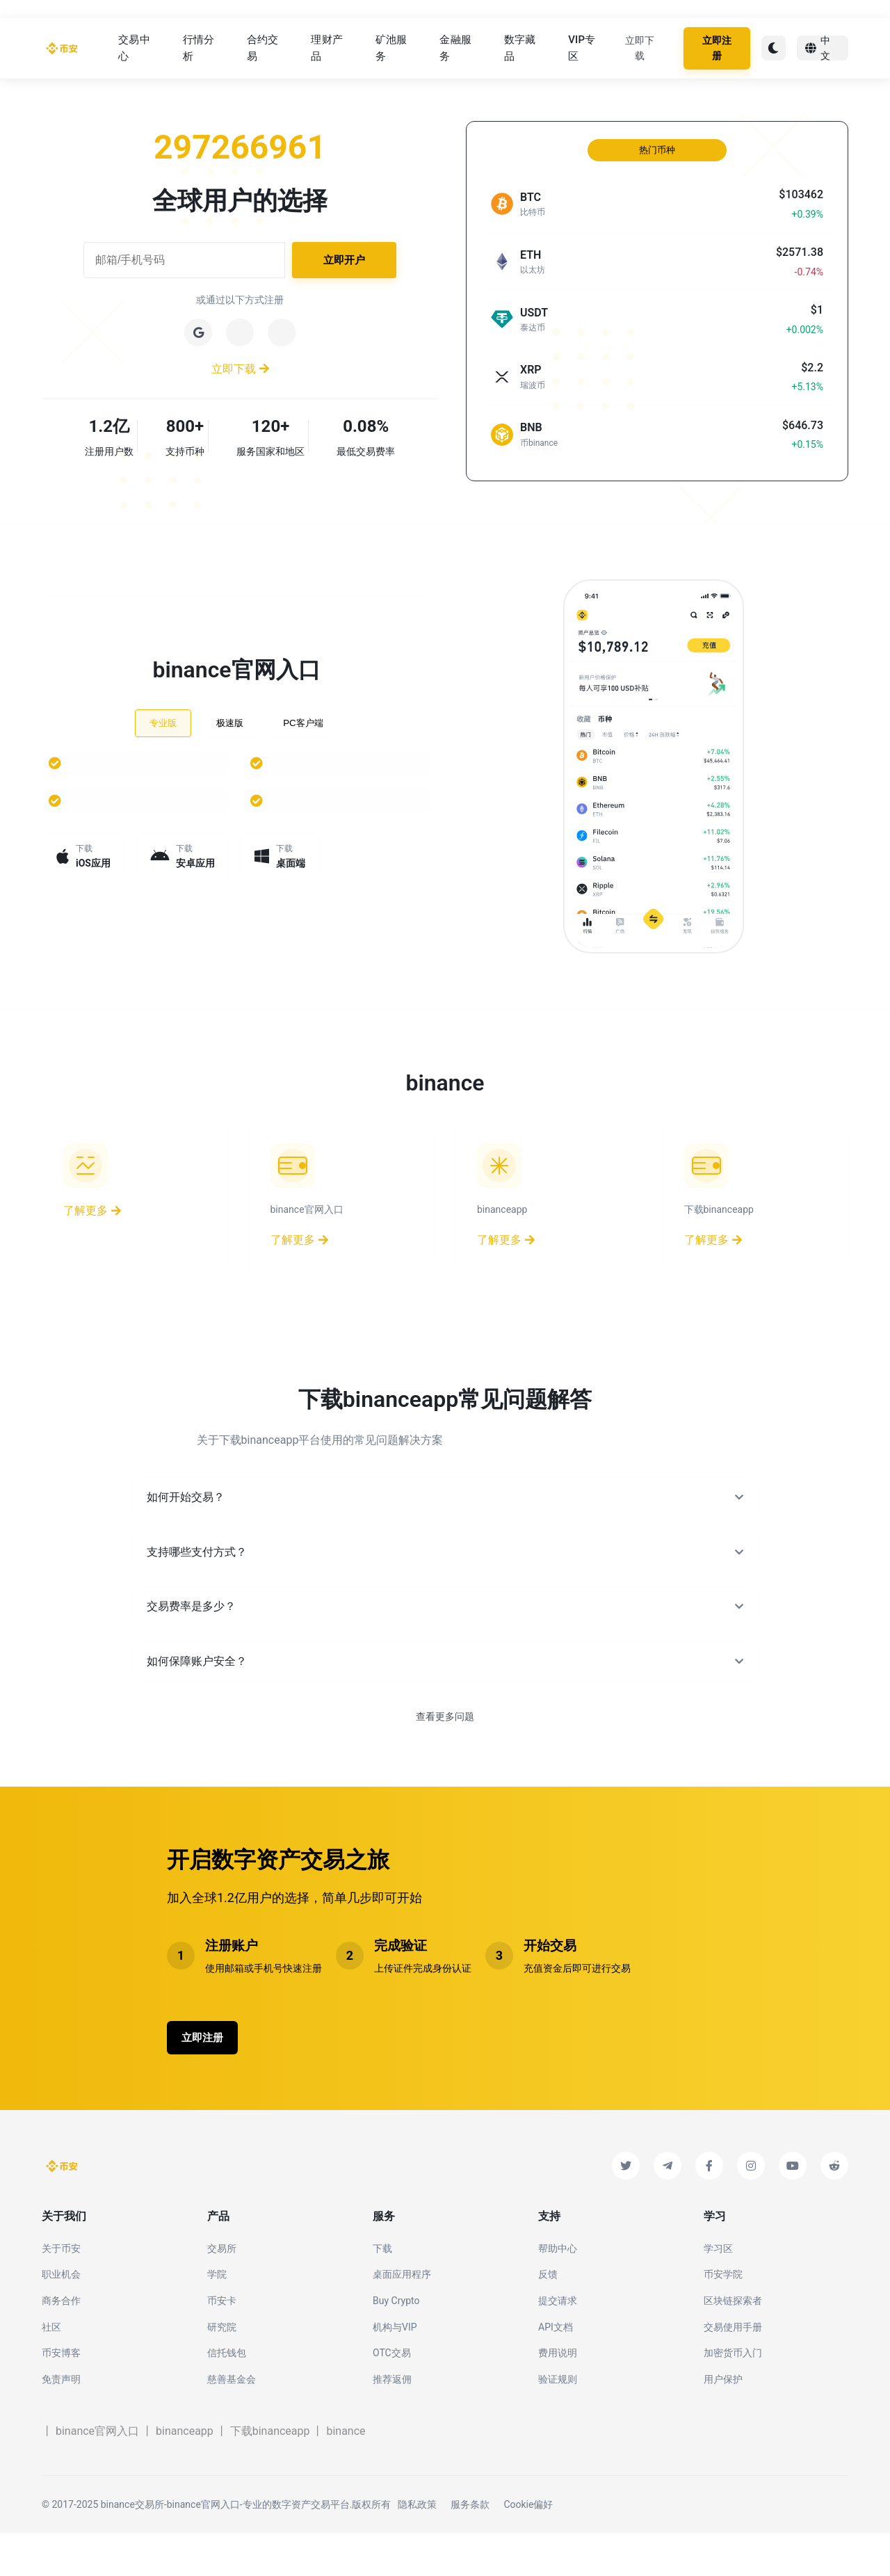  What do you see at coordinates (470, 2546) in the screenshot?
I see `服务条款` at bounding box center [470, 2546].